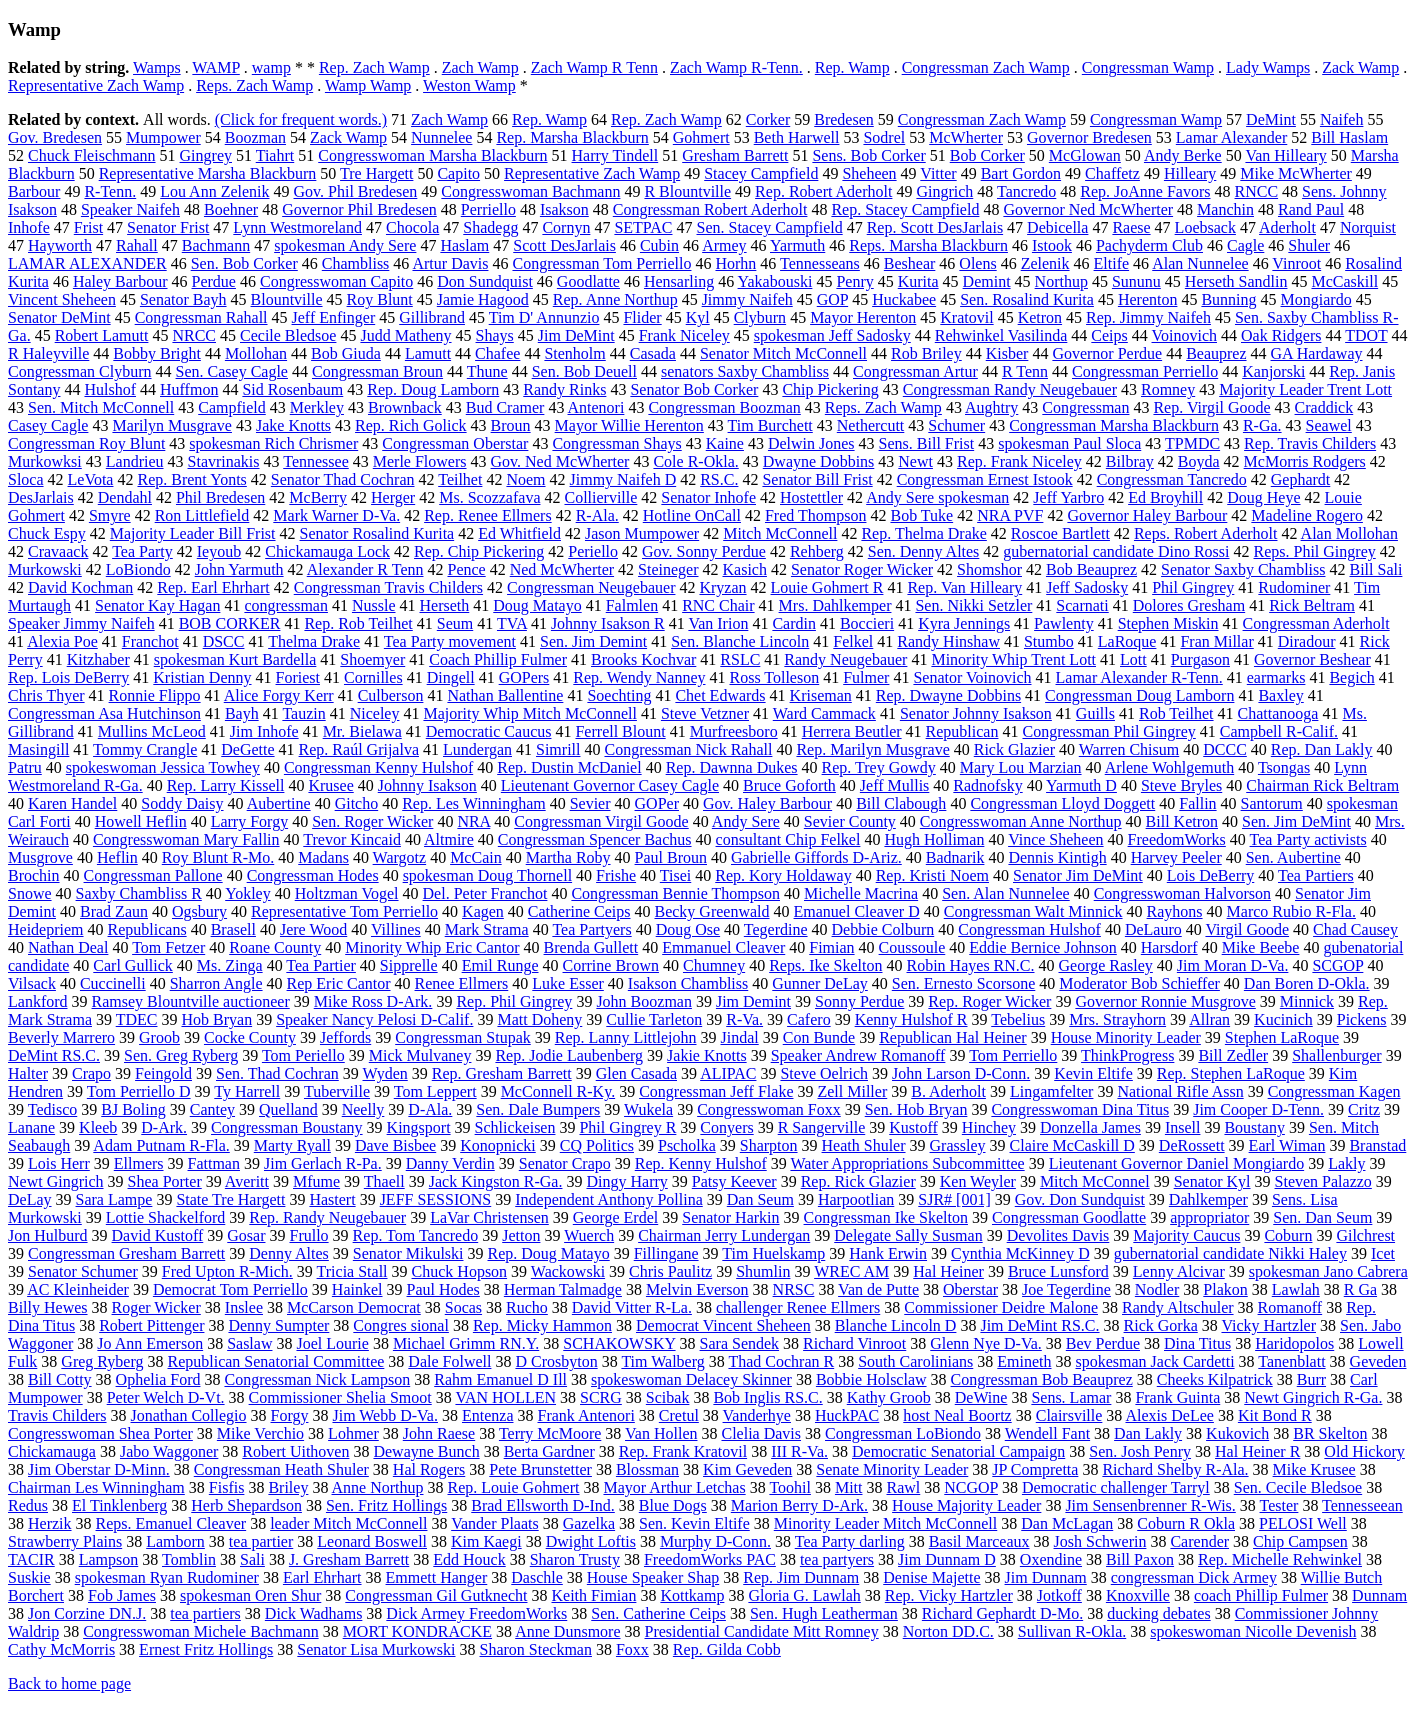 The width and height of the screenshot is (1416, 1709). I want to click on Independent Anthony Pollina, so click(609, 1199).